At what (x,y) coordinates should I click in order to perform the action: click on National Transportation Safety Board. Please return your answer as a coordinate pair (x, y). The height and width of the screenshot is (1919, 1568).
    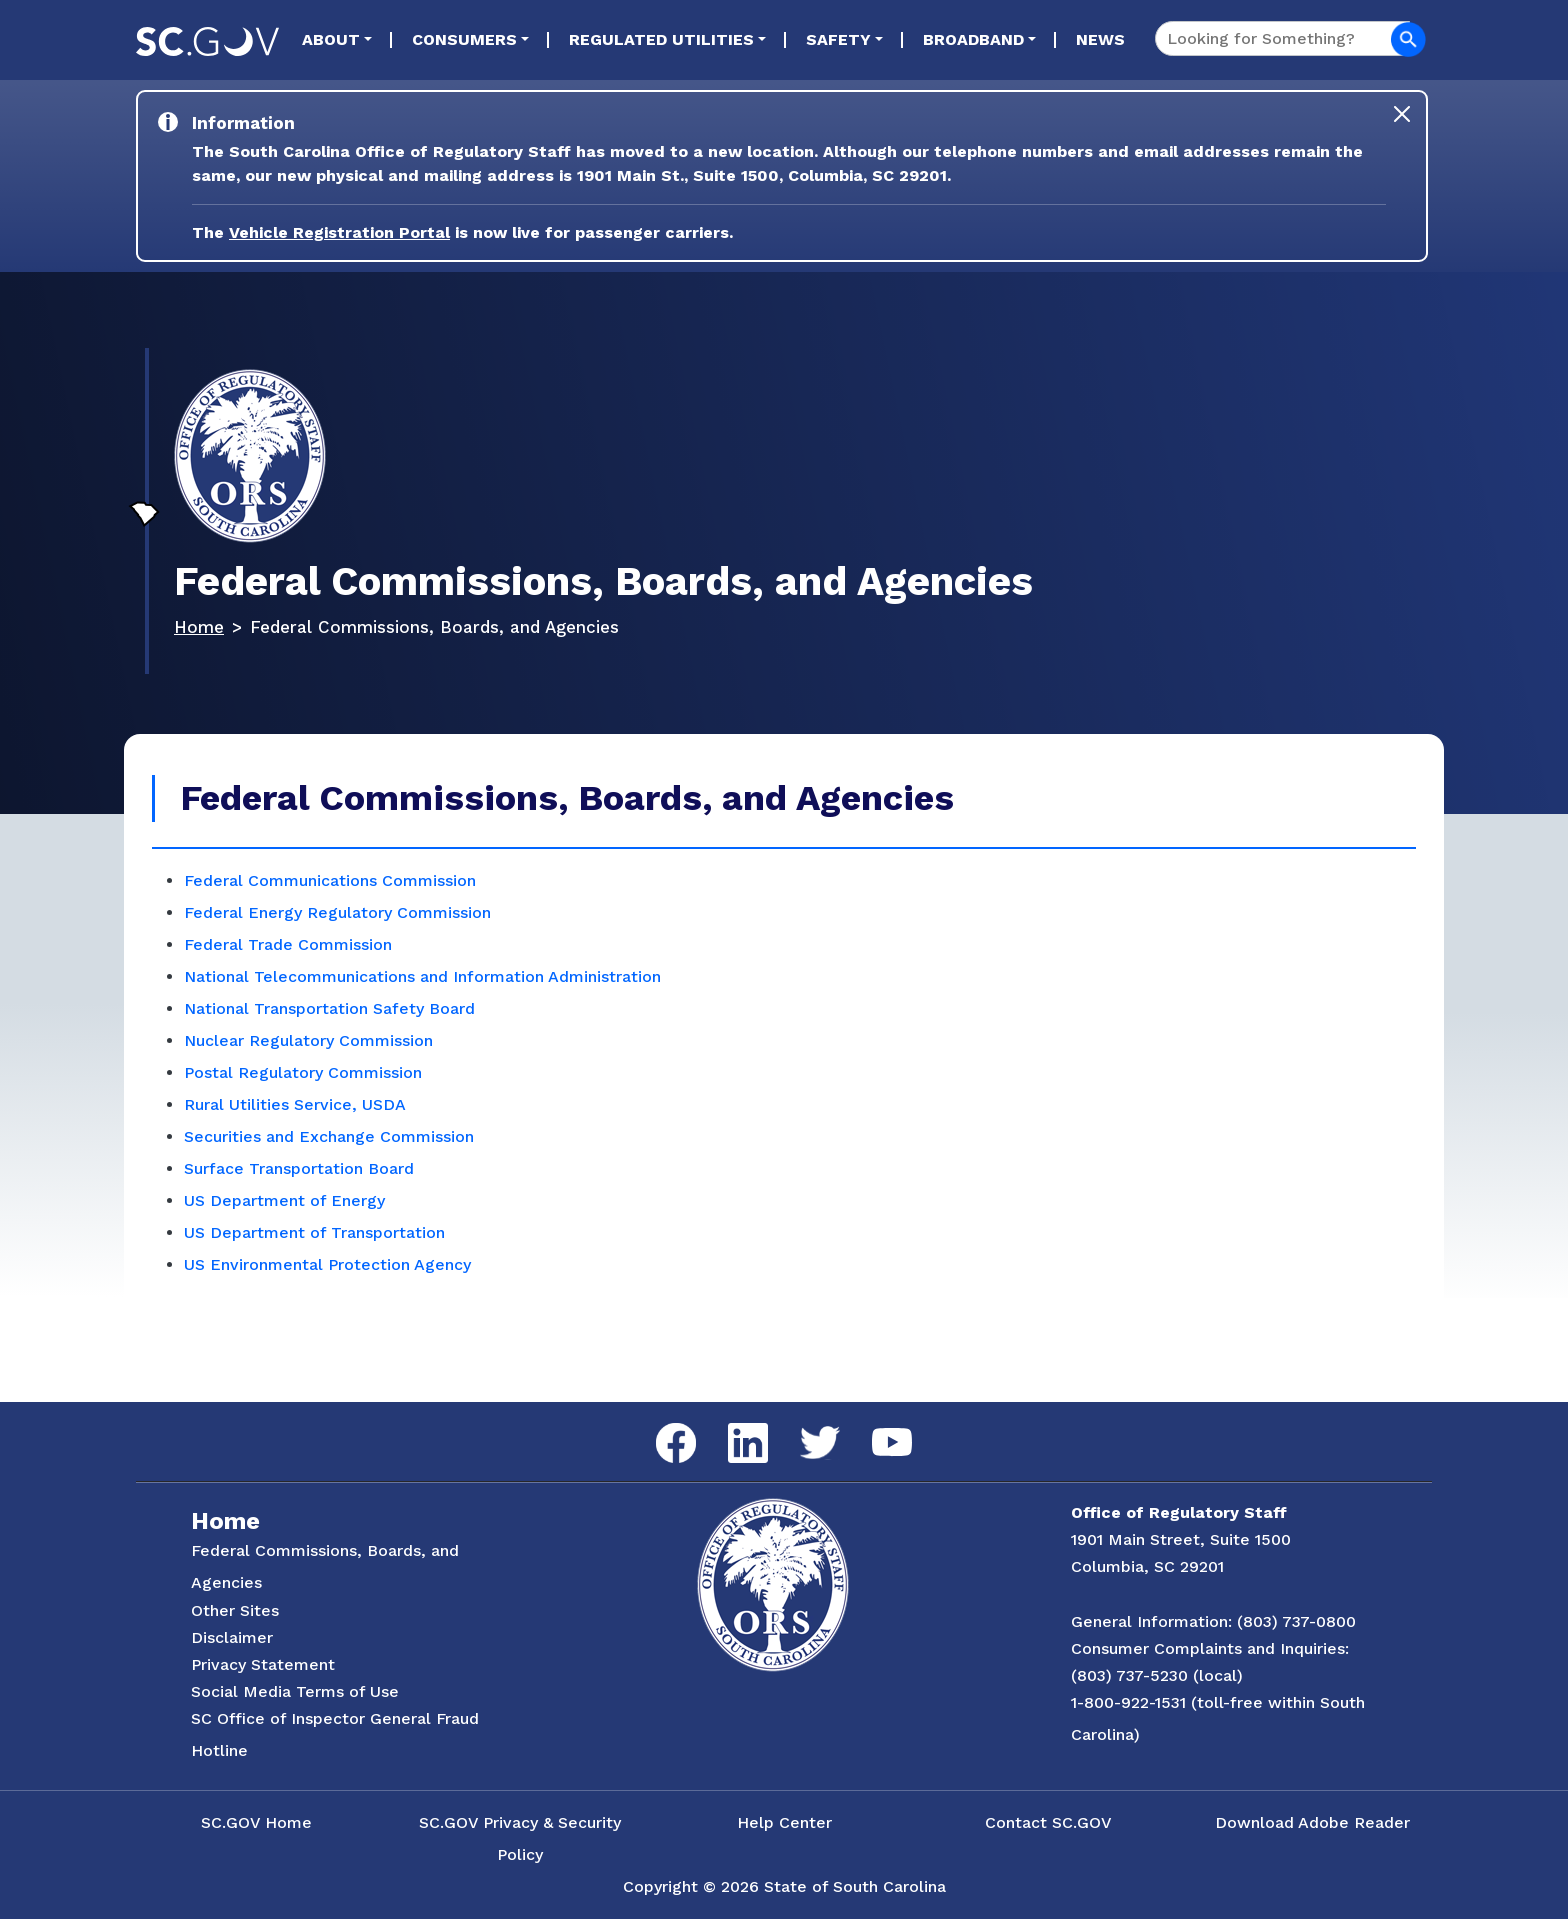
    Looking at the image, I should click on (329, 1008).